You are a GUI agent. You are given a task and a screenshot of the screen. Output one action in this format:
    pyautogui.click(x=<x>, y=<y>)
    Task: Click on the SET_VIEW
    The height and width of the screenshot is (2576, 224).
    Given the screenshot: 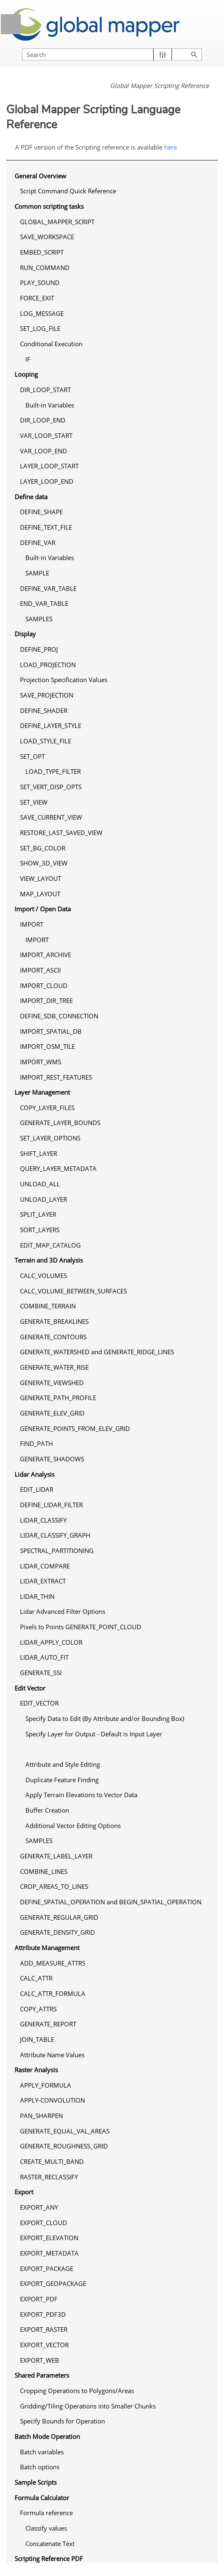 What is the action you would take?
    pyautogui.click(x=33, y=802)
    